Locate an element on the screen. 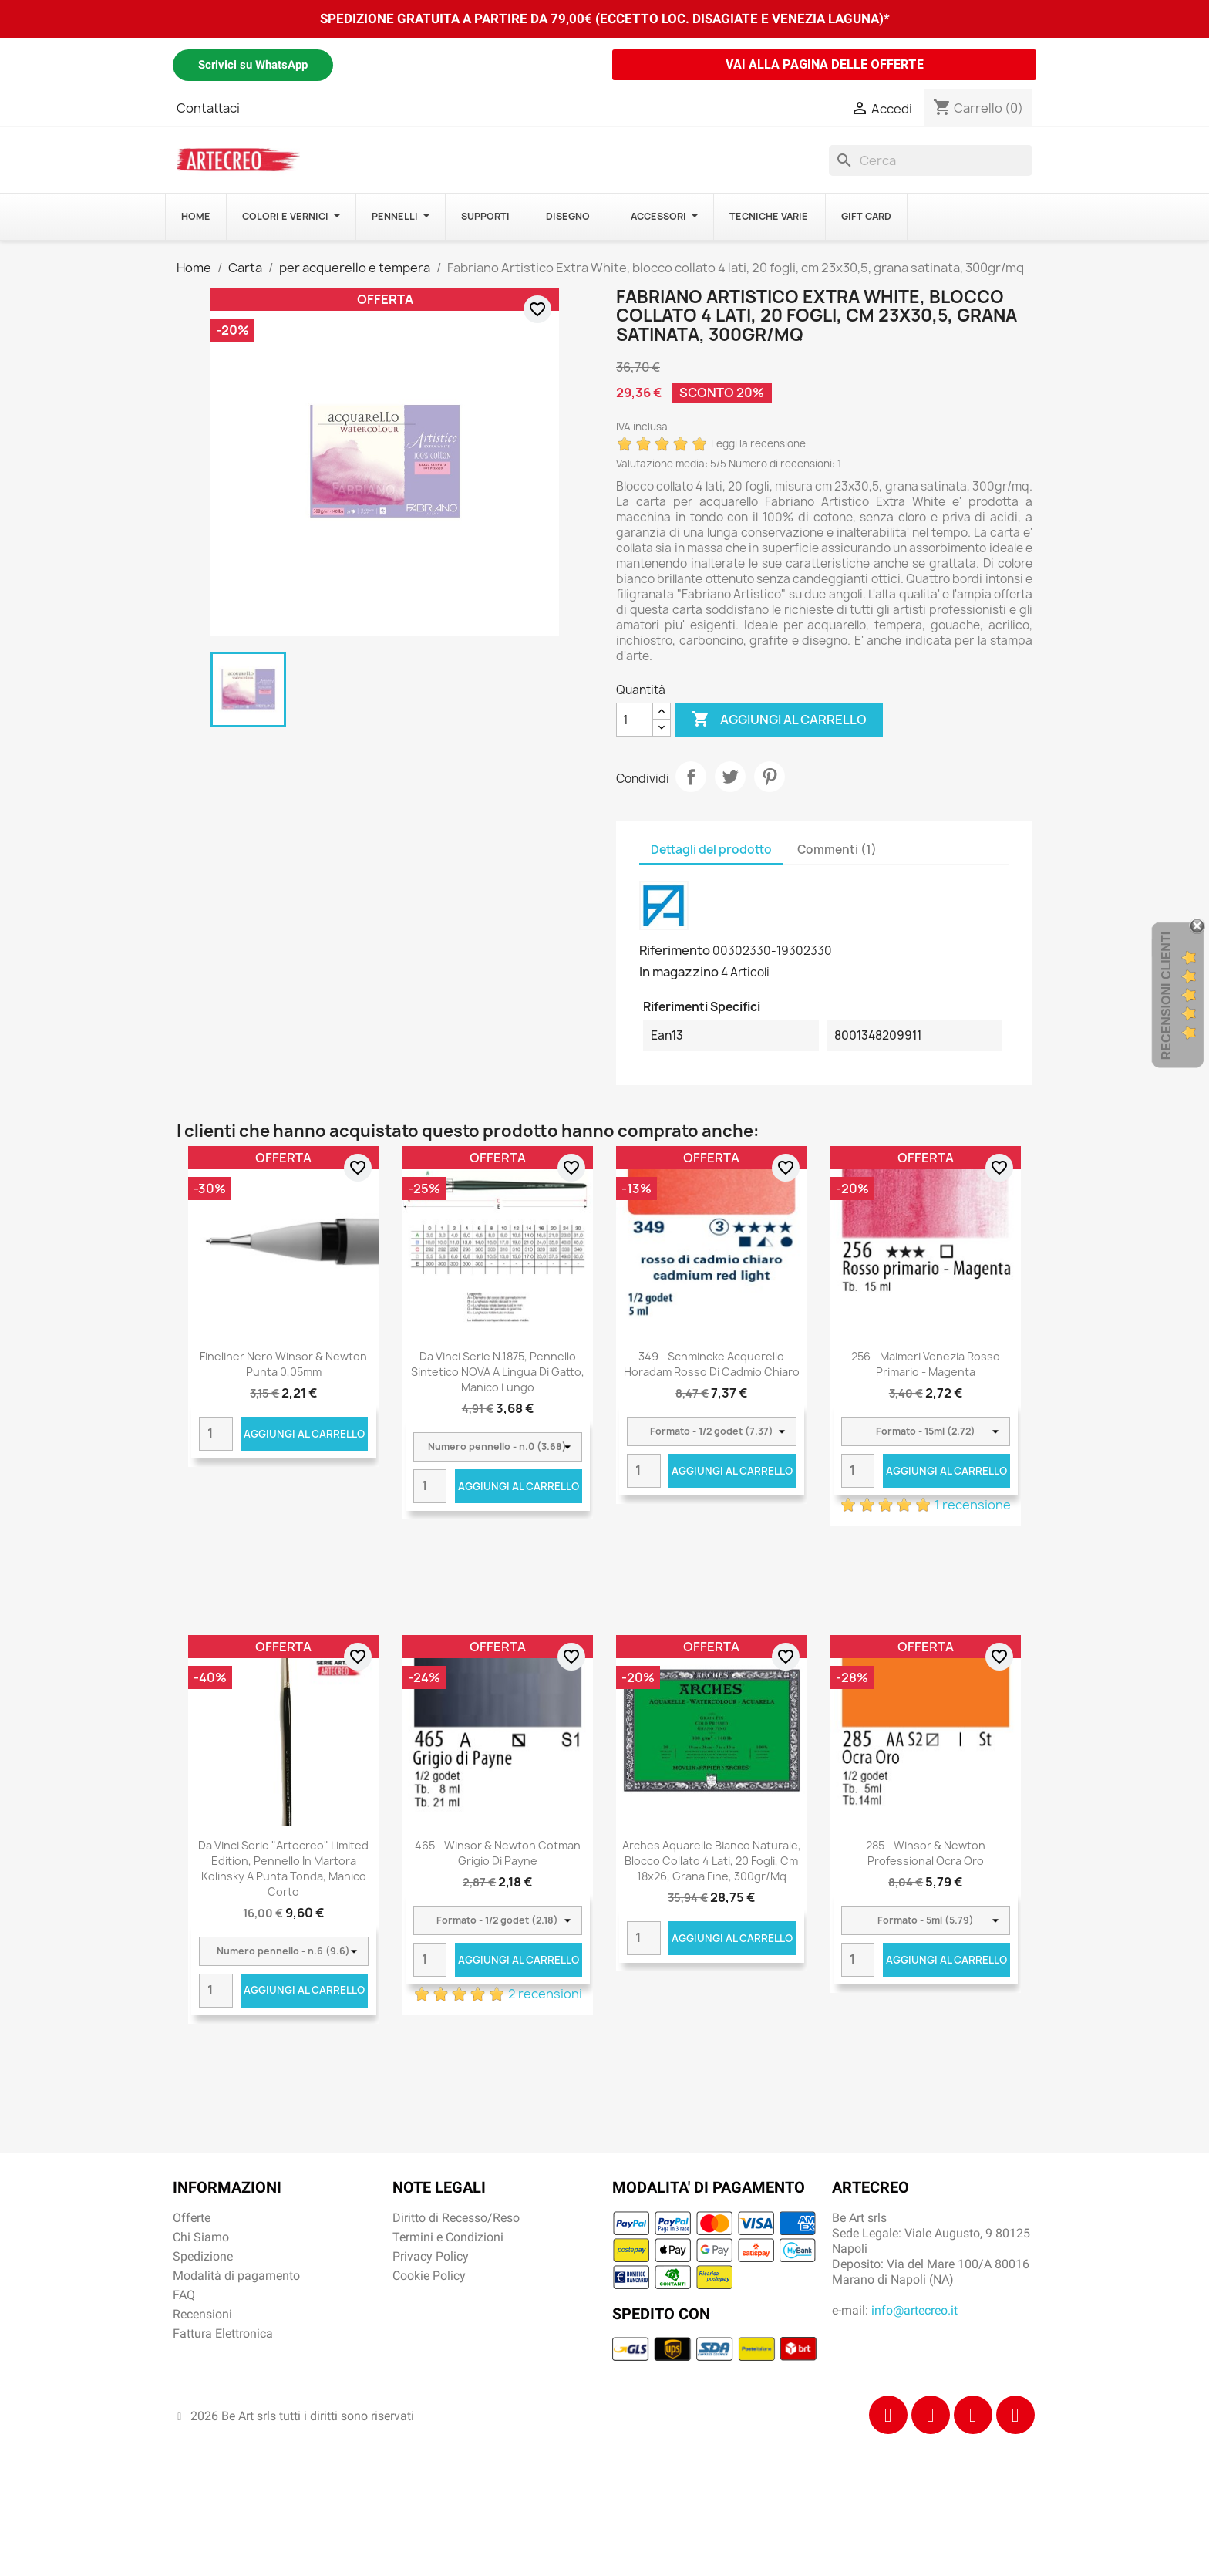 This screenshot has width=1209, height=2576. SPEDIZIONE GRATUITA A PARTIRE DA 79,00€ (ECCETTO LOC. DISAGIATE E VENEZIA LAGUNA)* is located at coordinates (605, 18).